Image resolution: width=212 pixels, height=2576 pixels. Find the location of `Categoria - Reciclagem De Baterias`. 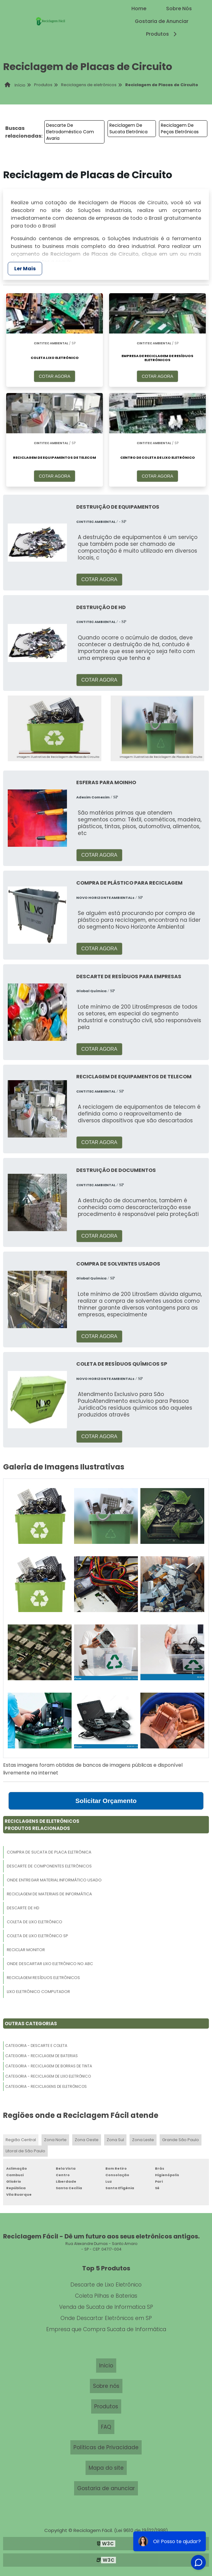

Categoria - Reciclagem De Baterias is located at coordinates (41, 2055).